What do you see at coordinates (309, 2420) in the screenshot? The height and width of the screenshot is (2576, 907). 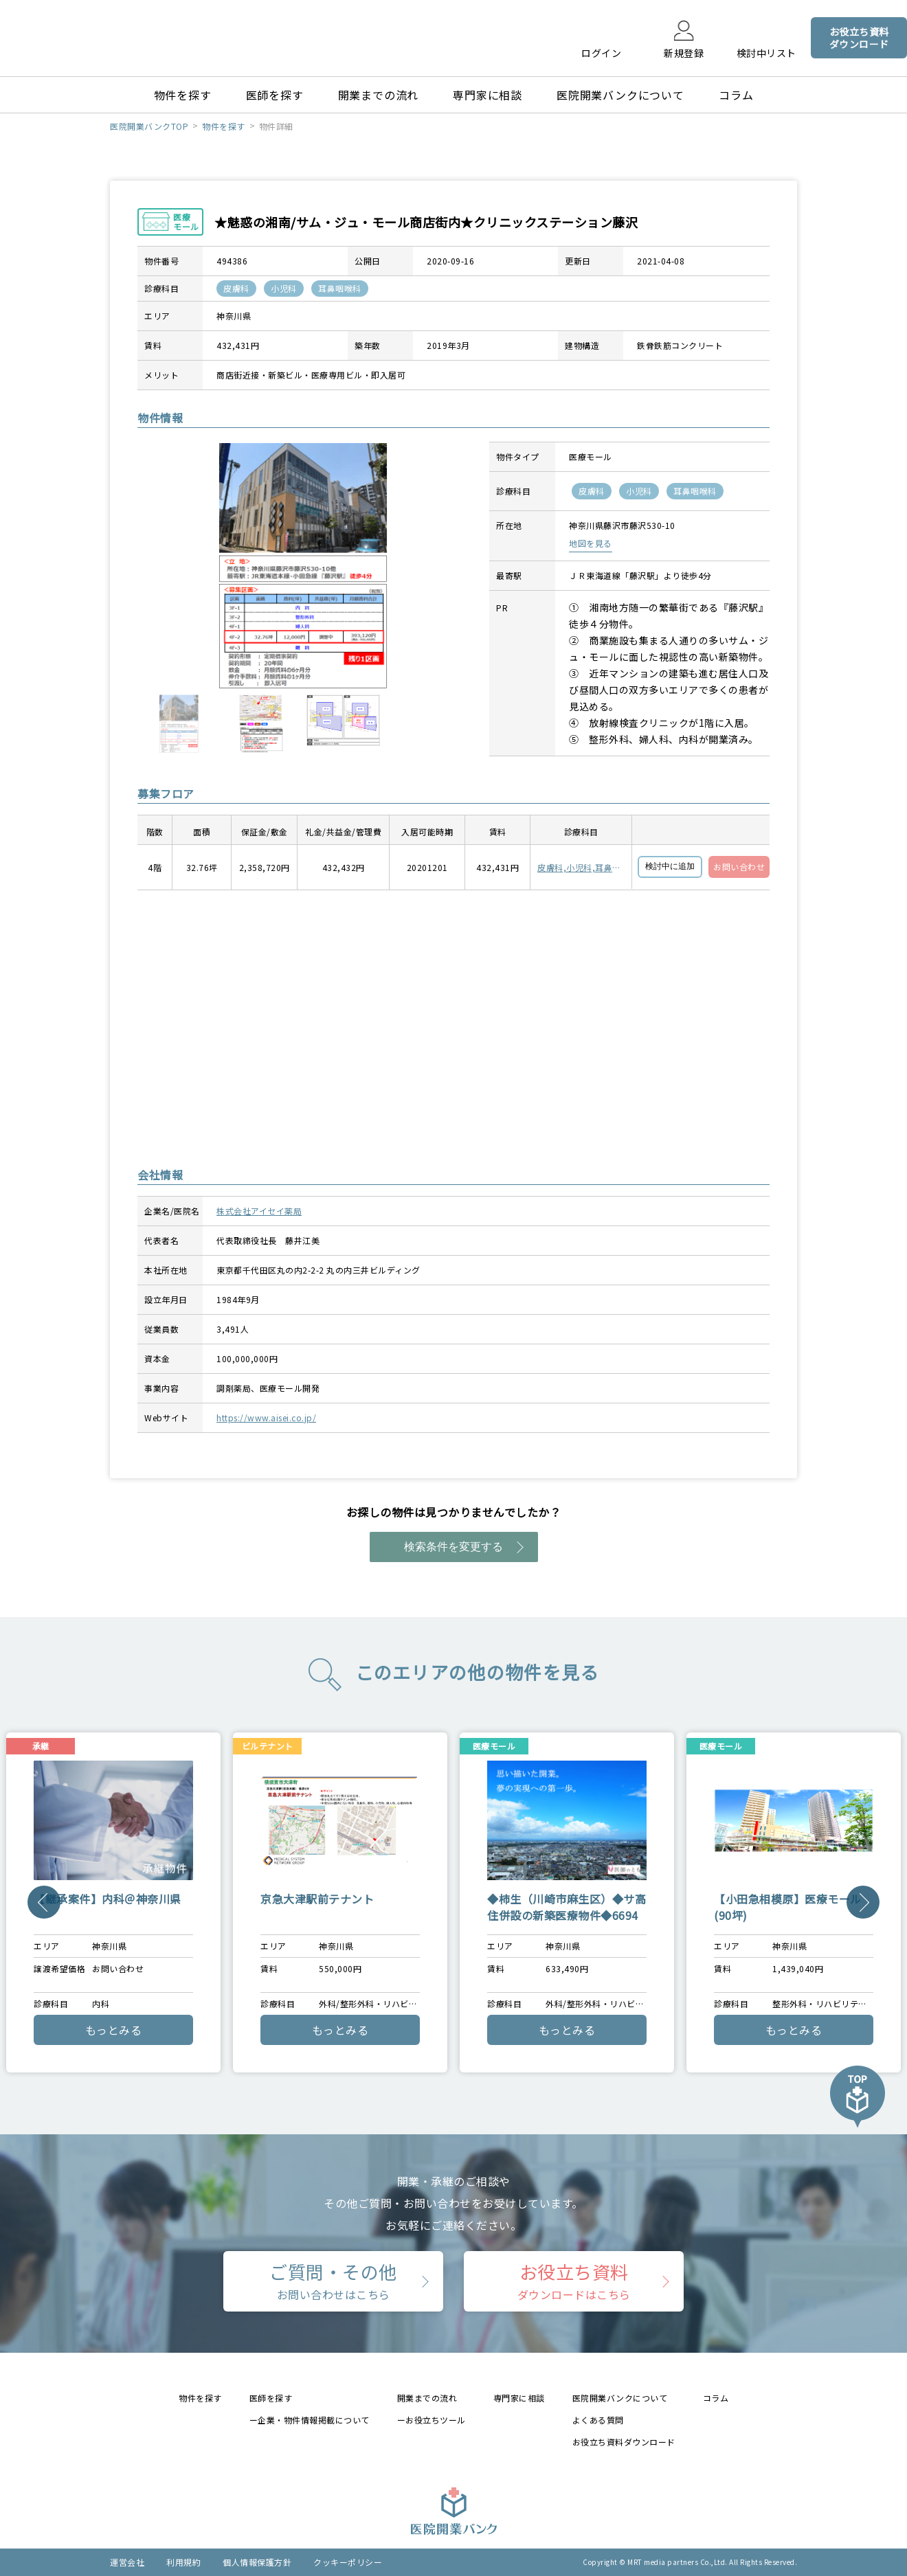 I see `ー企業・物件情報掲載について` at bounding box center [309, 2420].